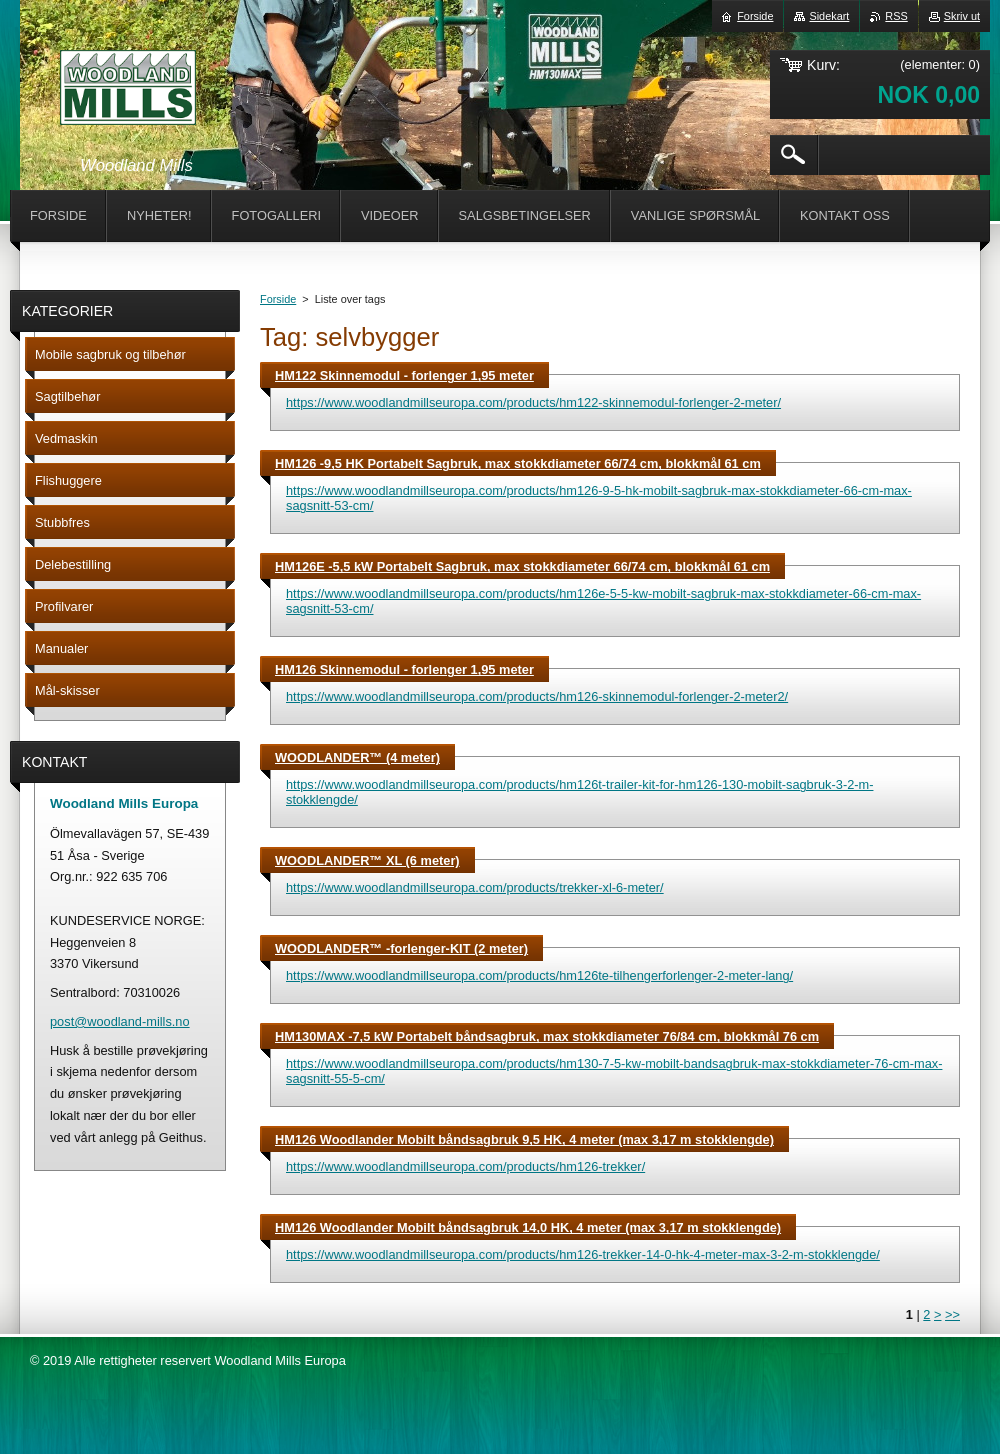 This screenshot has width=1000, height=1454. Describe the element at coordinates (404, 375) in the screenshot. I see `HM122 Skinnemodul - forlenger 1,95 meter` at that location.